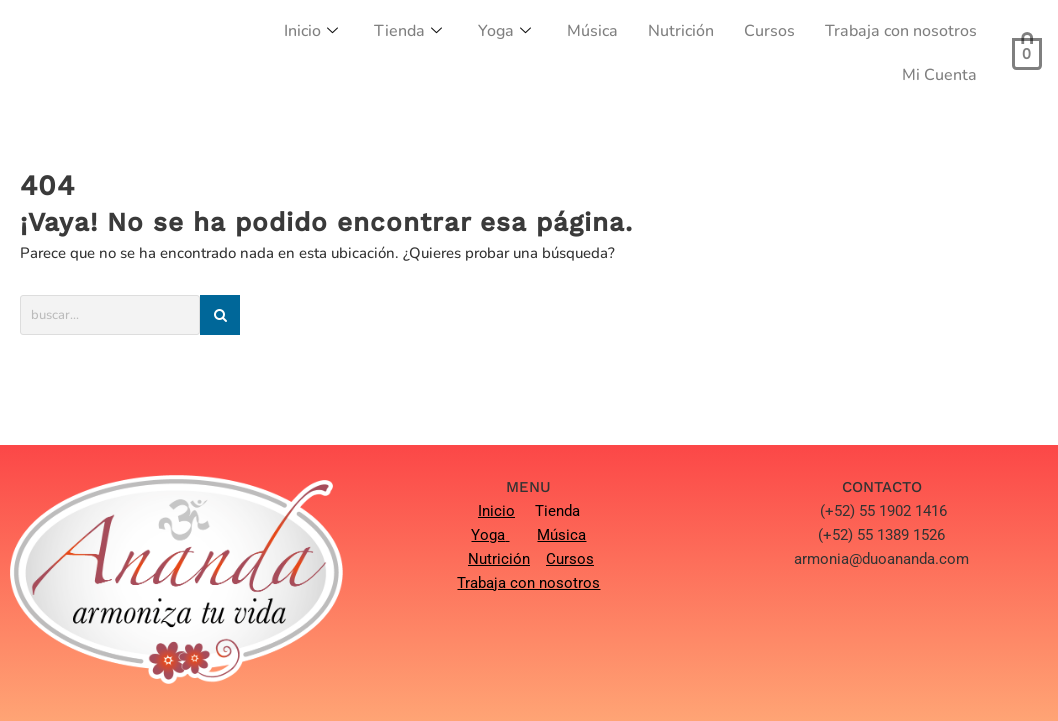  I want to click on Inicio, so click(311, 31).